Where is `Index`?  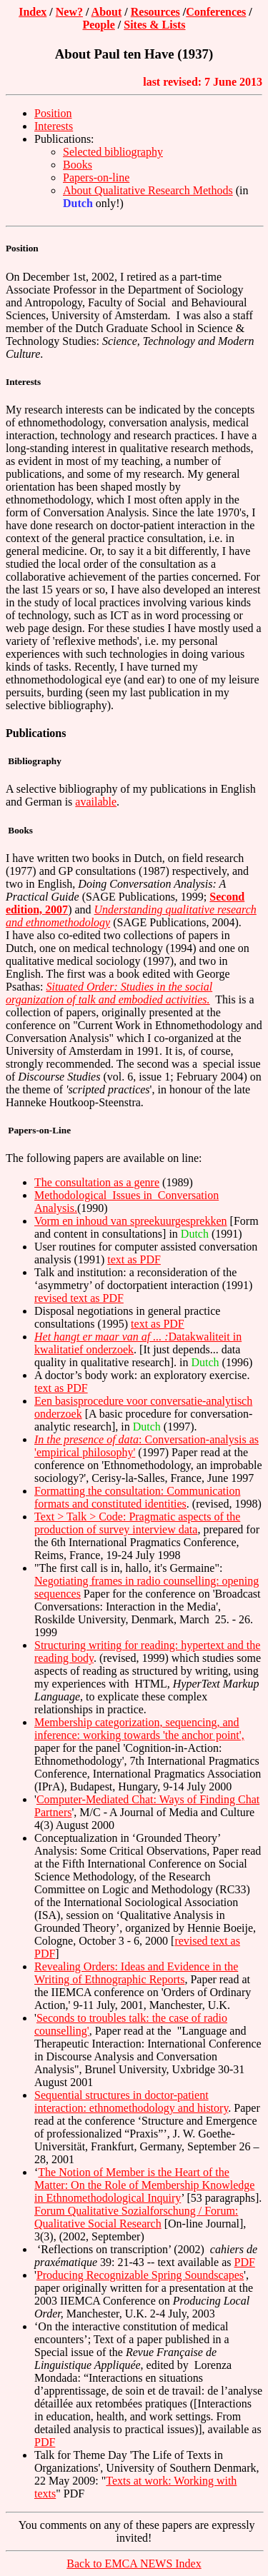
Index is located at coordinates (32, 12).